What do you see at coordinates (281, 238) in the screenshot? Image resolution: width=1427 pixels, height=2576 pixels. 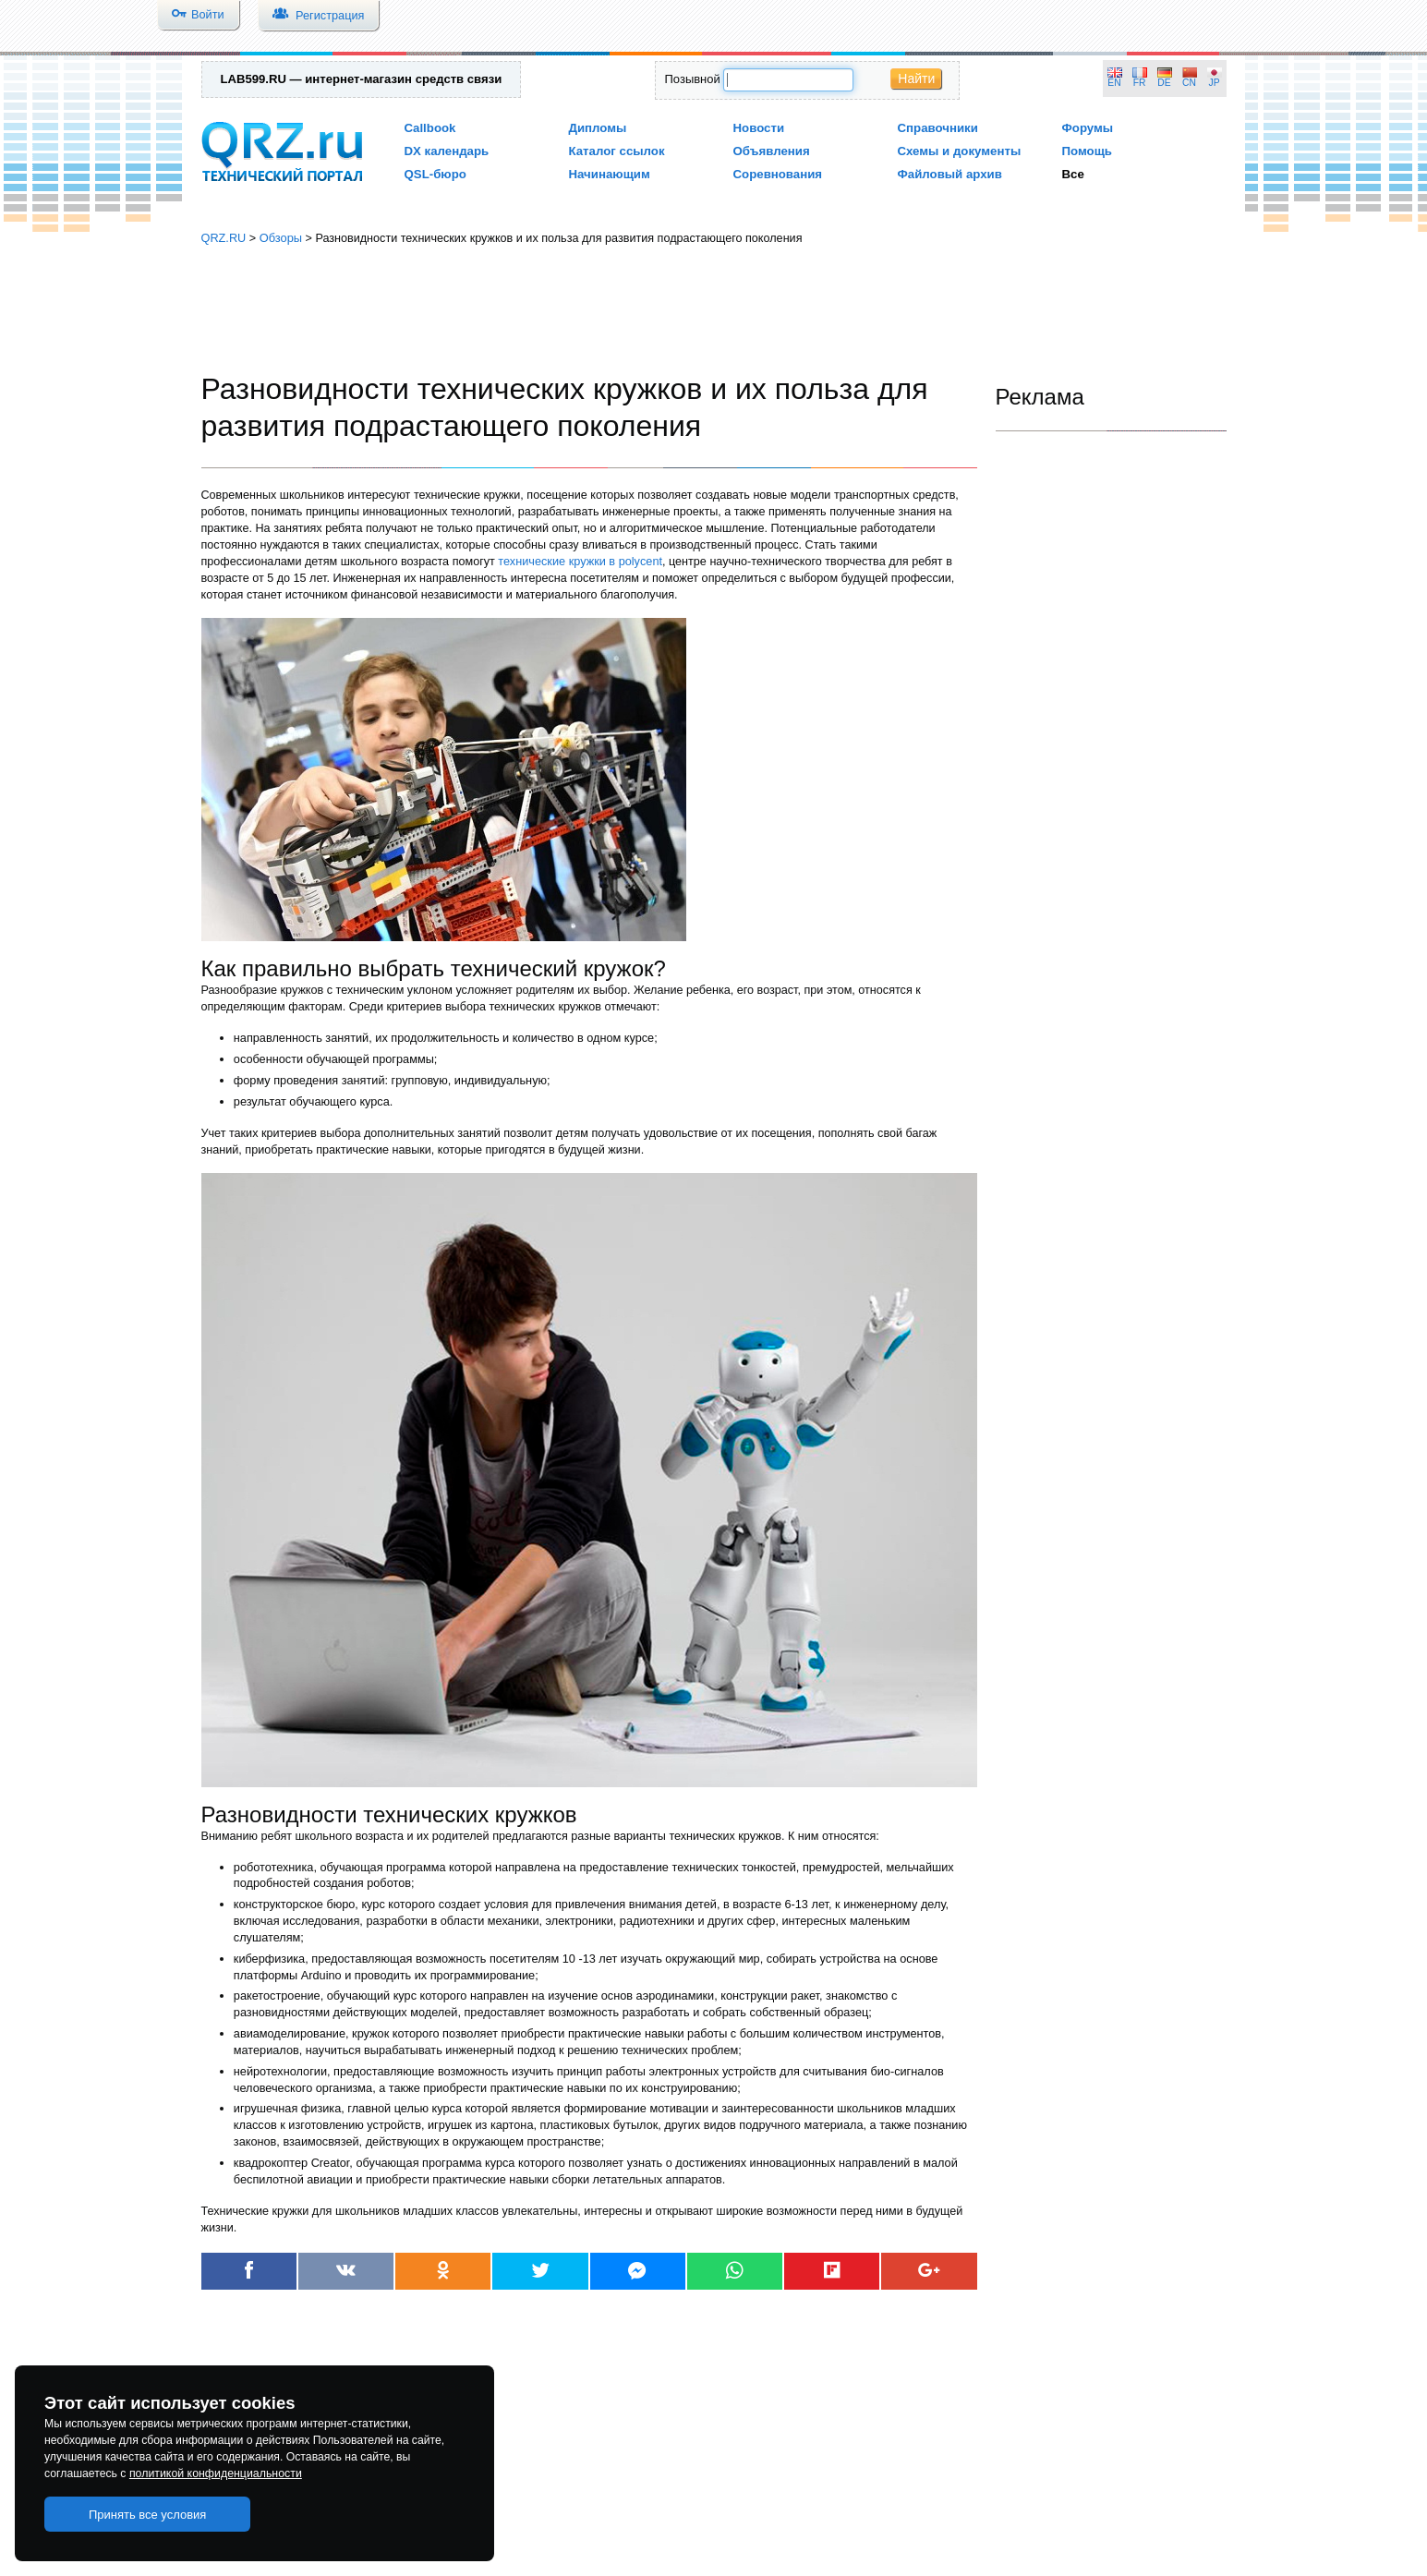 I see `Обзоры` at bounding box center [281, 238].